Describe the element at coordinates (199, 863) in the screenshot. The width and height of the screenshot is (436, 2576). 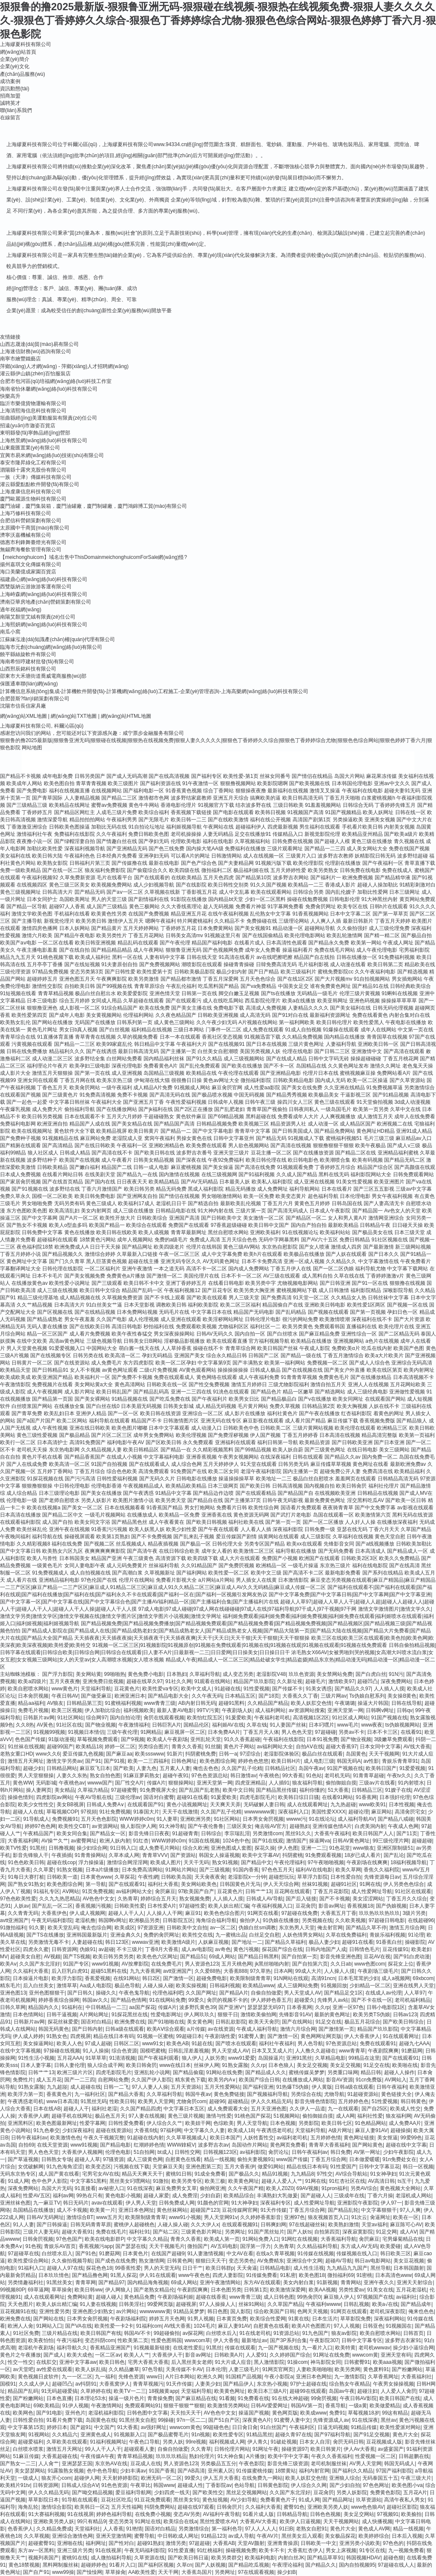
I see `国产色产综合色` at that location.